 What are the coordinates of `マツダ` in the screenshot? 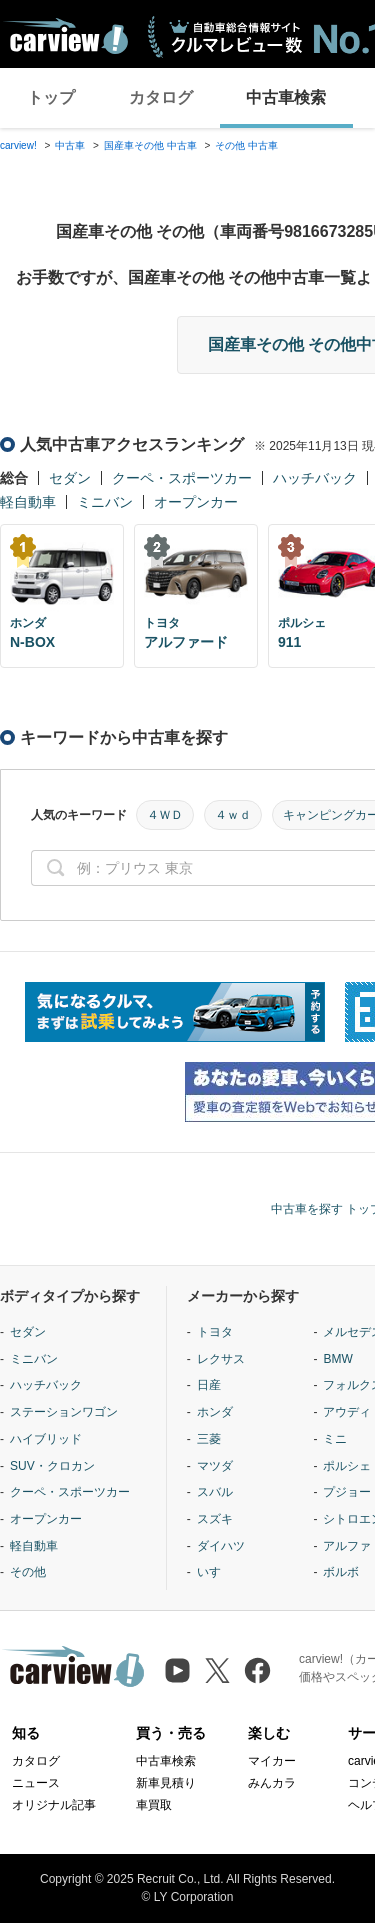 It's located at (215, 1466).